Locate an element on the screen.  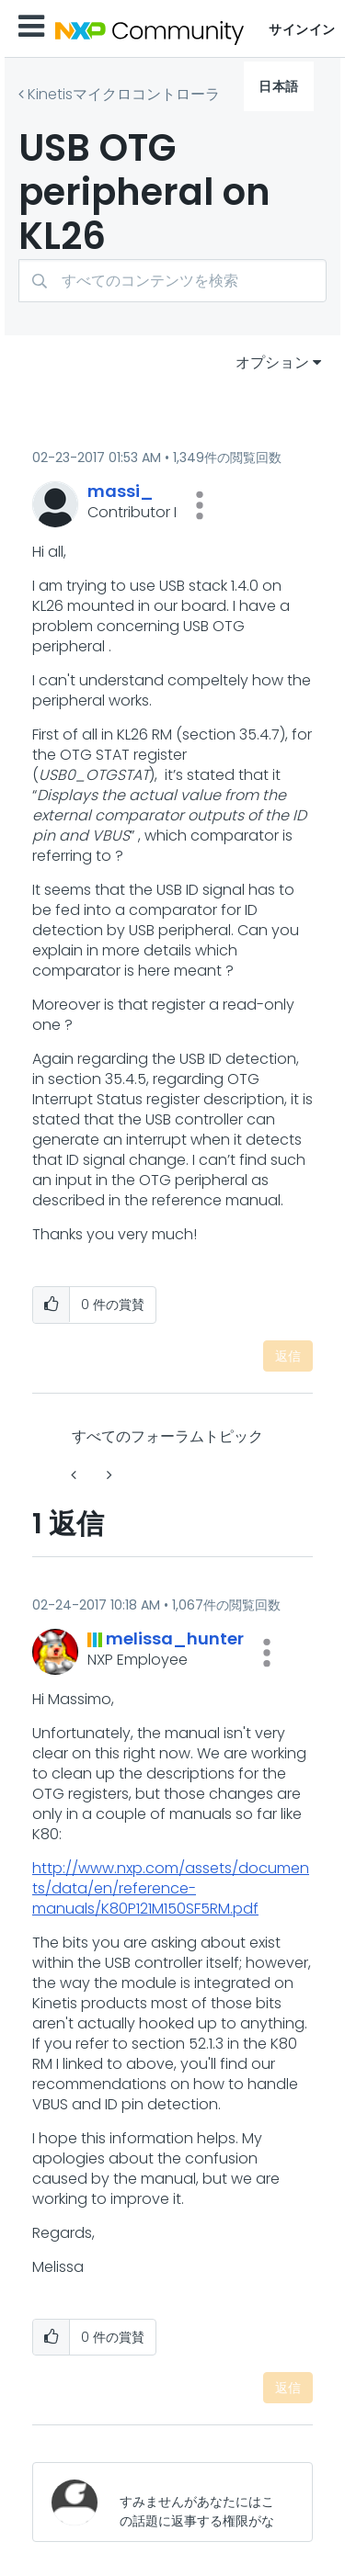
http://www.nxp.com/assets/documents/data/en/reference-manuals/K80P121M150SF5RM.pdf is located at coordinates (170, 1888).